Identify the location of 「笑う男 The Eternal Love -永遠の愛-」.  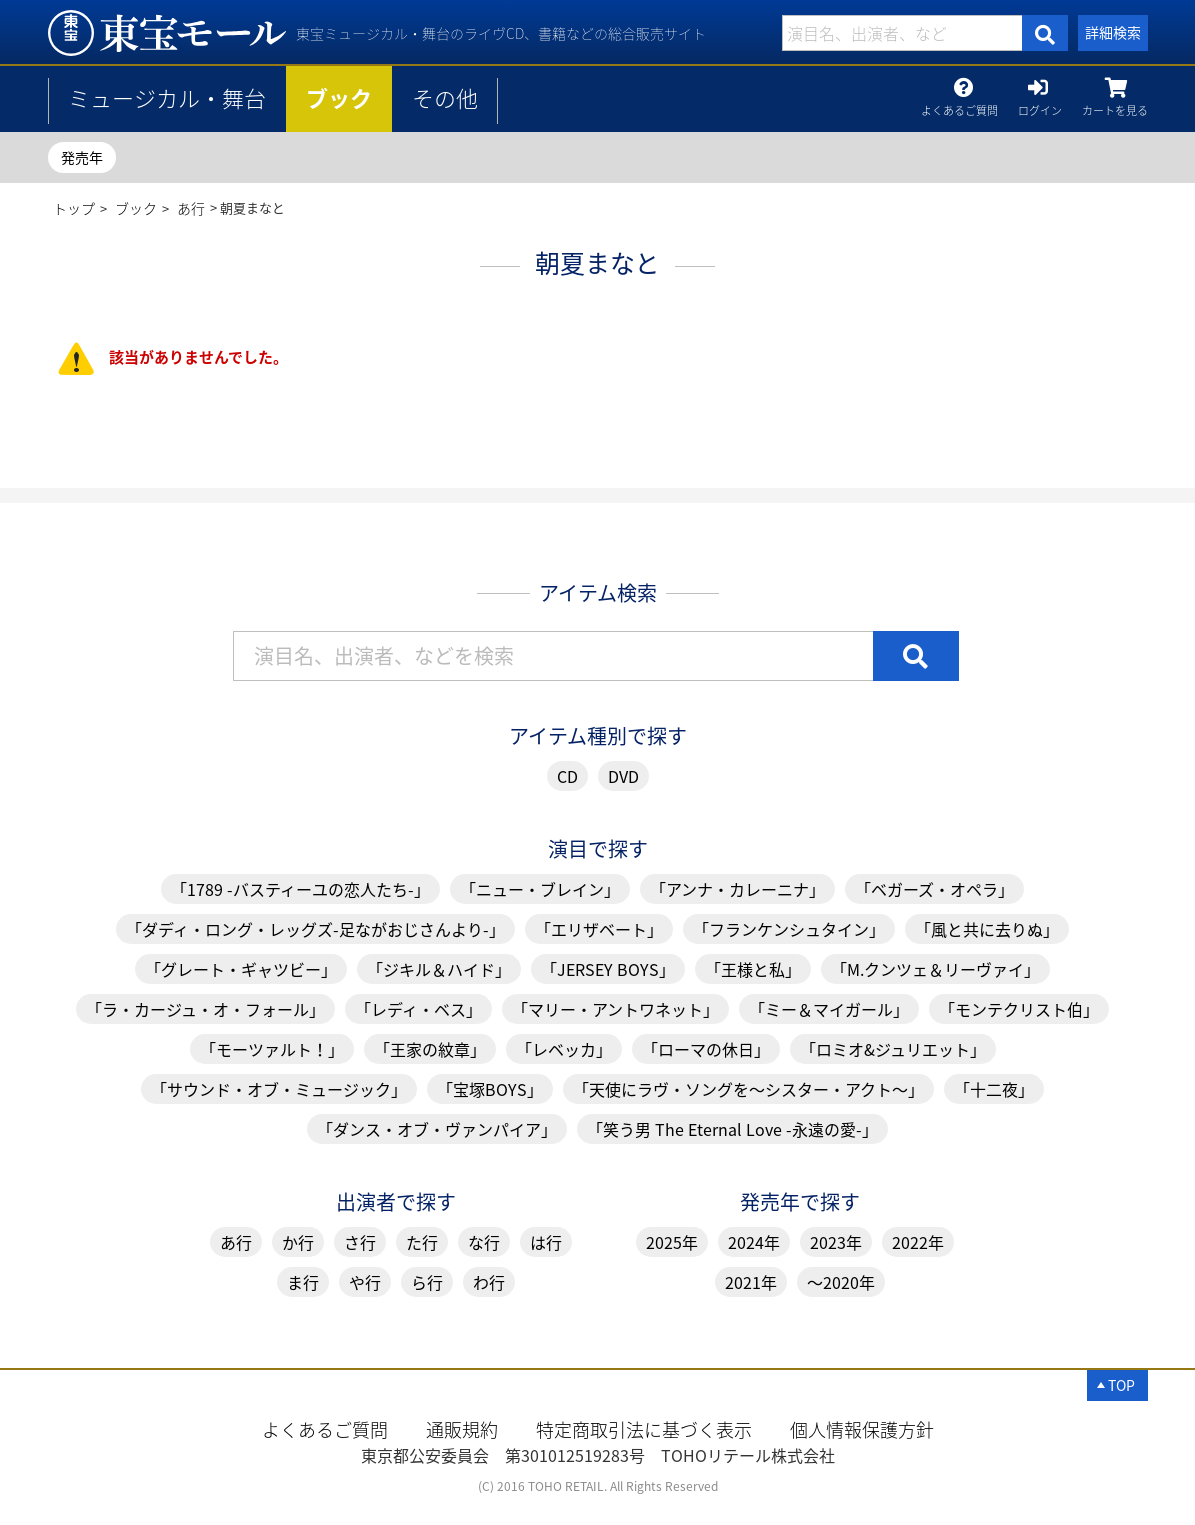
(732, 1129).